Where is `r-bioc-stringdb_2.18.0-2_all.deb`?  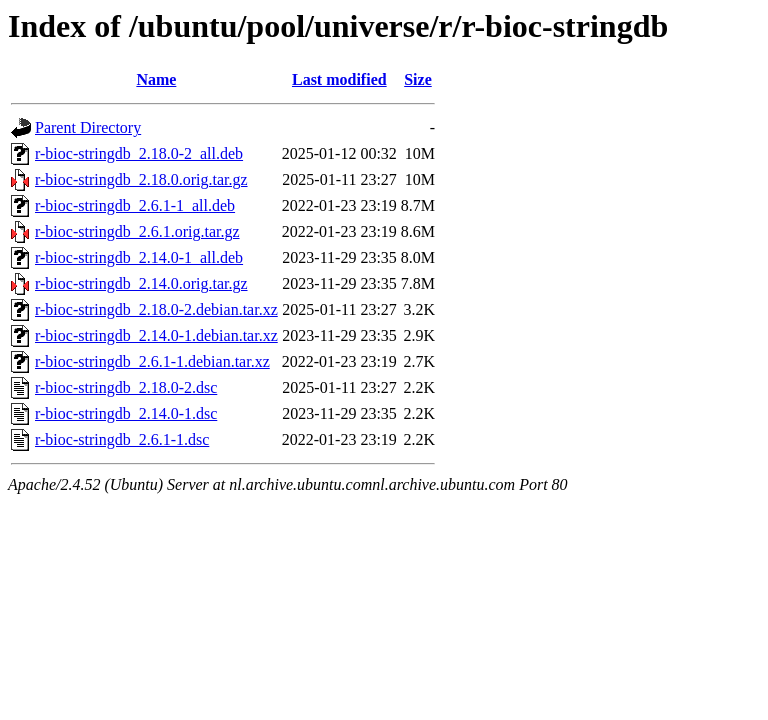
r-bioc-stringdb_2.18.0-2_all.deb is located at coordinates (139, 153).